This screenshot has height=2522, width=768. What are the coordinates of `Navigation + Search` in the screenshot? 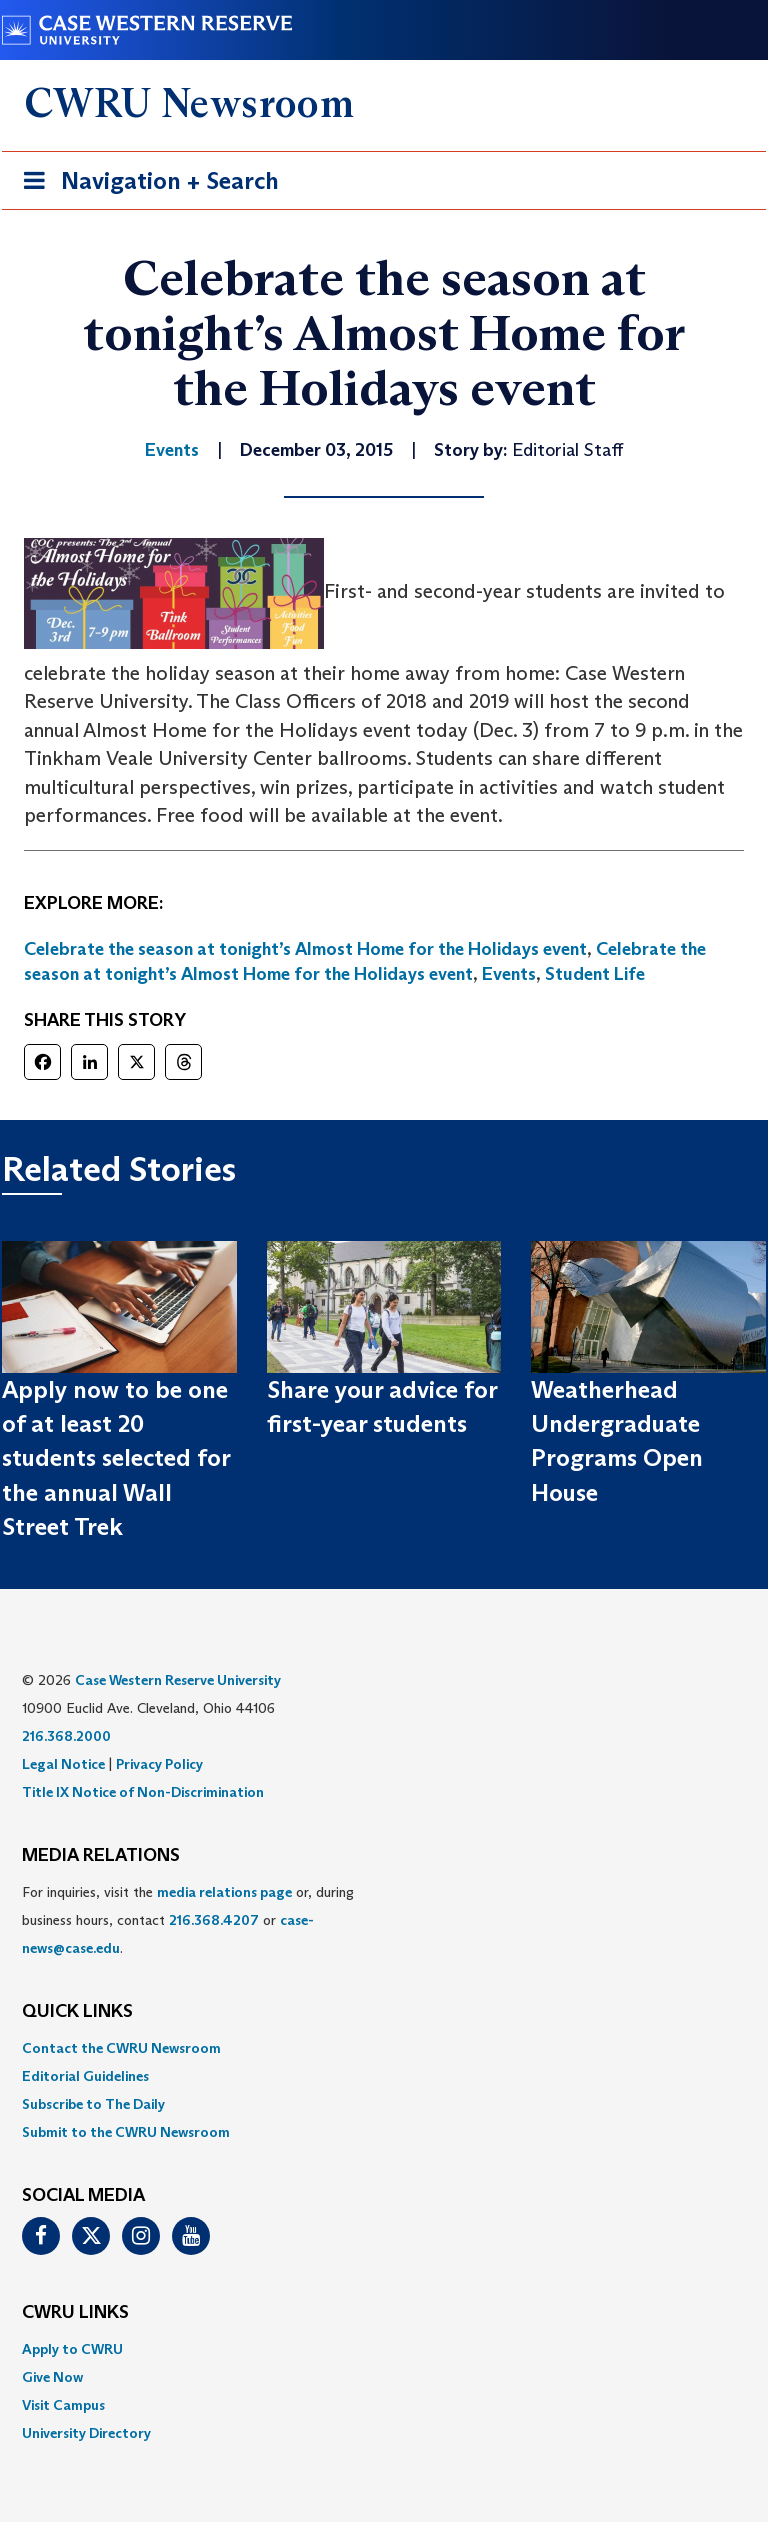 It's located at (145, 184).